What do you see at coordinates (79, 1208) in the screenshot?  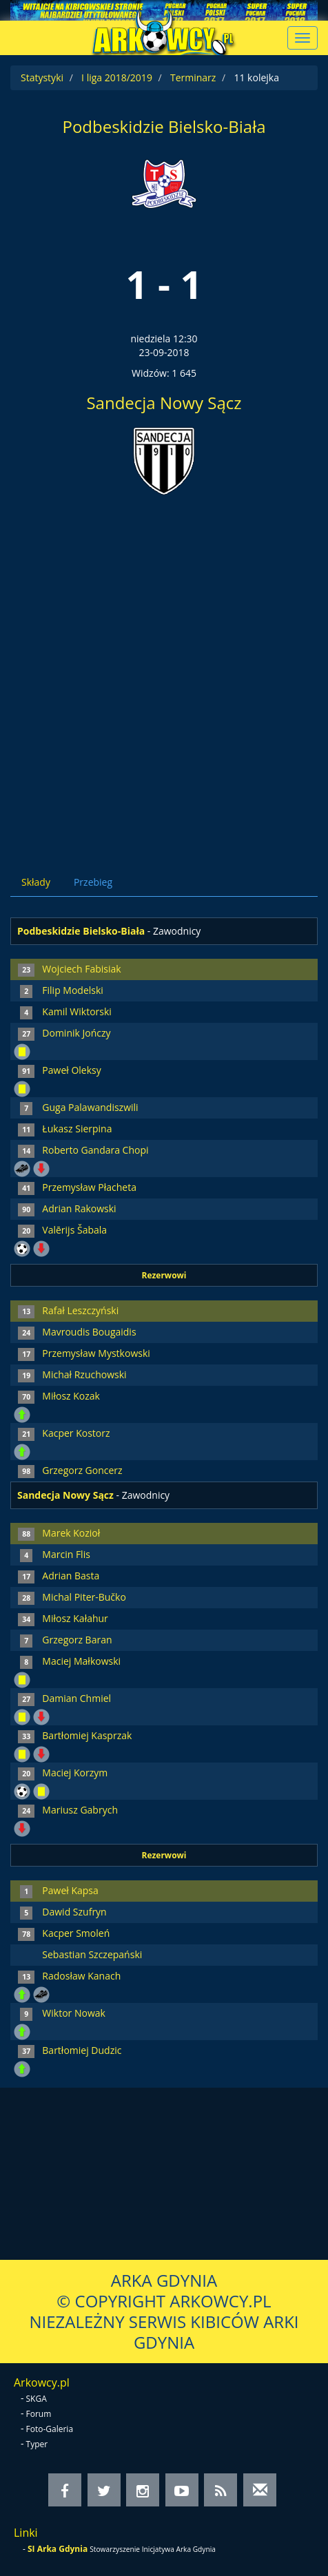 I see `Adrian Rakowski` at bounding box center [79, 1208].